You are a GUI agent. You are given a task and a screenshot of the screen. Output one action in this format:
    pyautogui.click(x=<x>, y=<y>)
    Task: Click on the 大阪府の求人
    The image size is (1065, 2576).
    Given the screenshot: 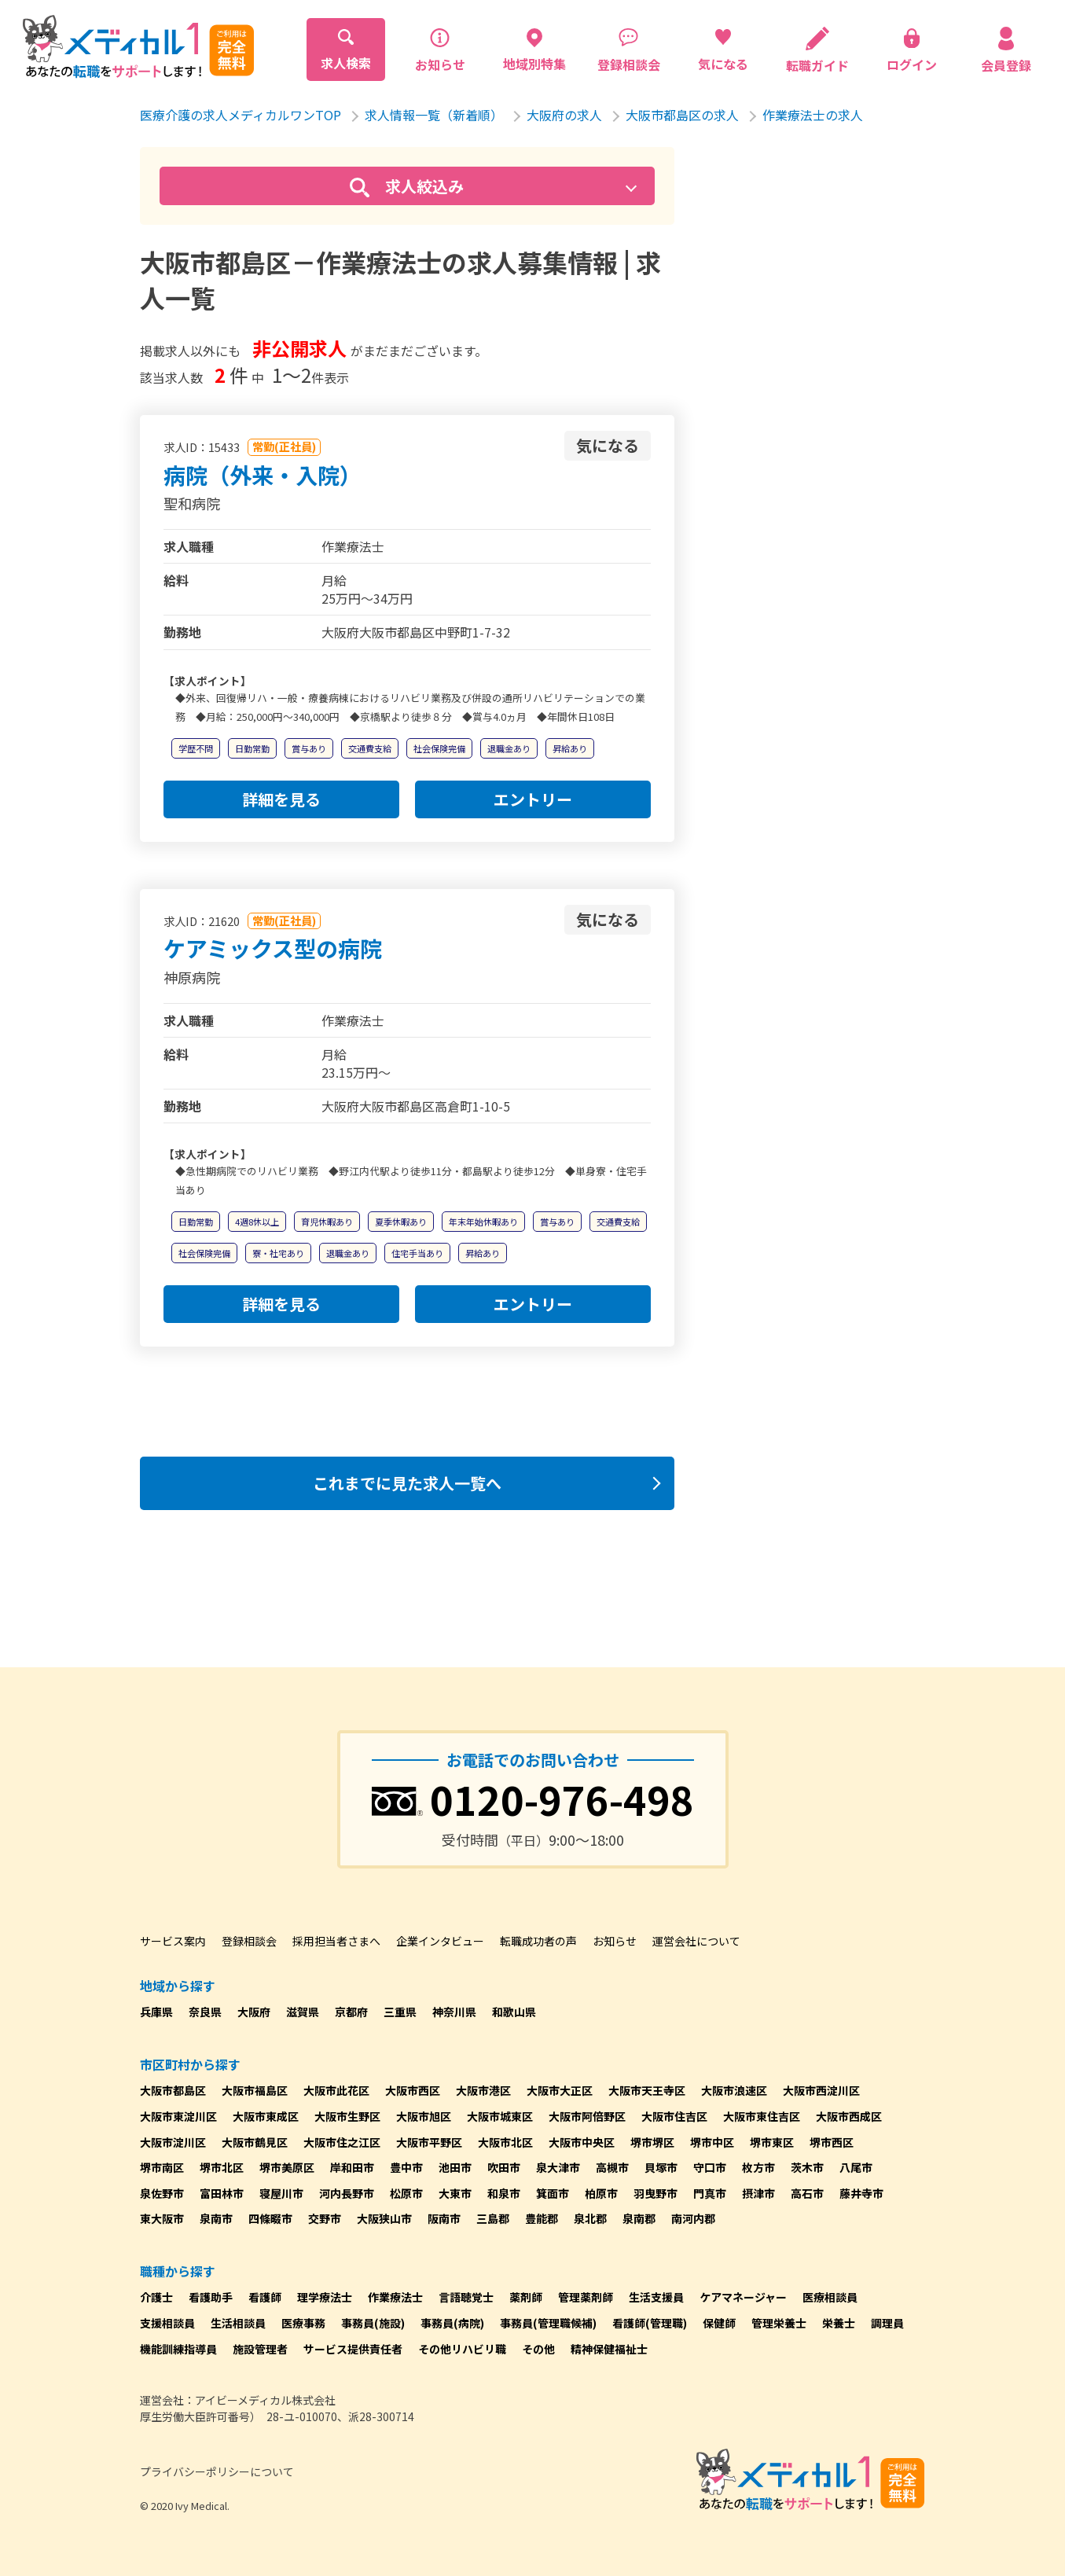 What is the action you would take?
    pyautogui.click(x=564, y=114)
    